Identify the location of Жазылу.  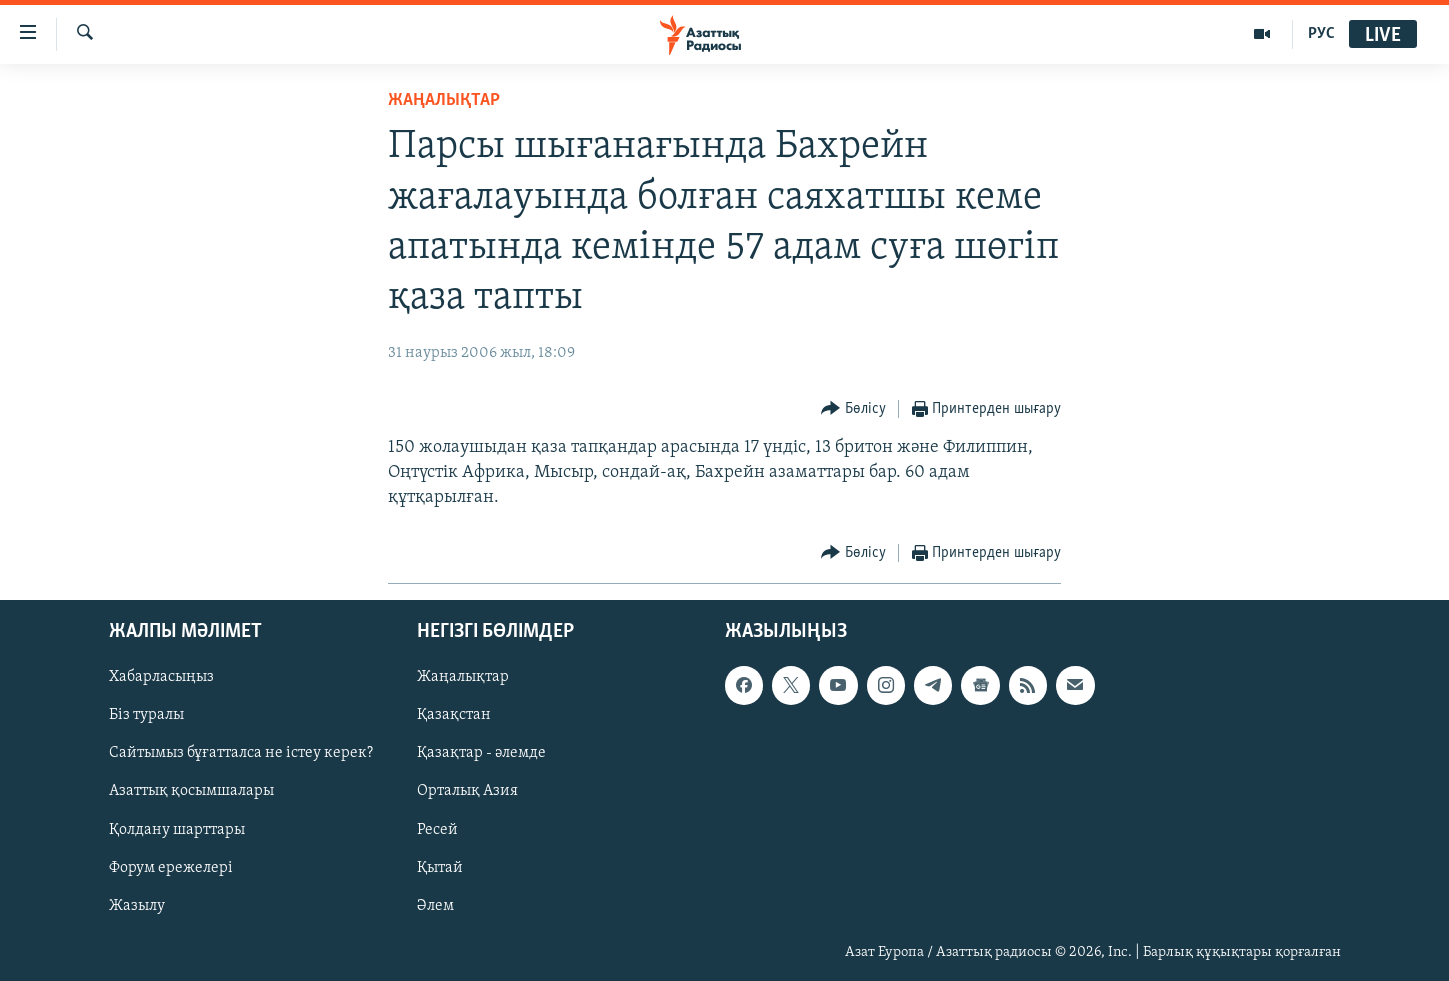
(137, 906).